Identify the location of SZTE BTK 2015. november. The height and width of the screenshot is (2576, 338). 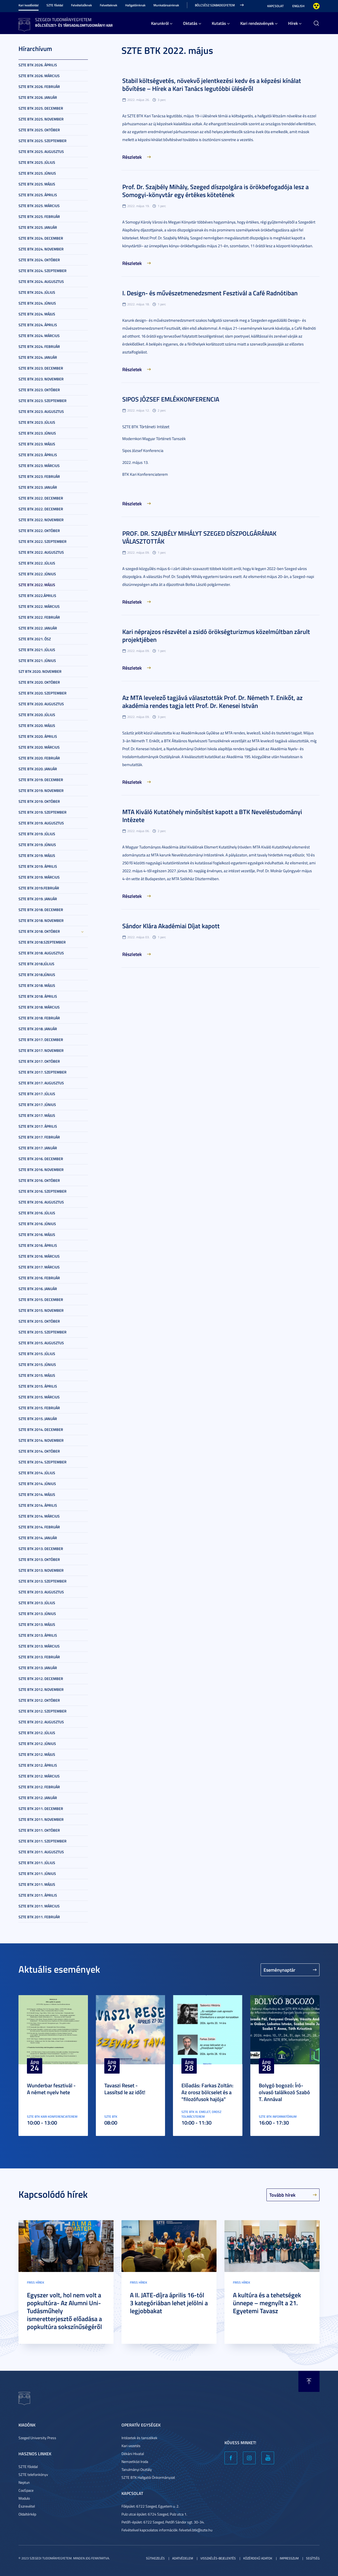
(41, 1310).